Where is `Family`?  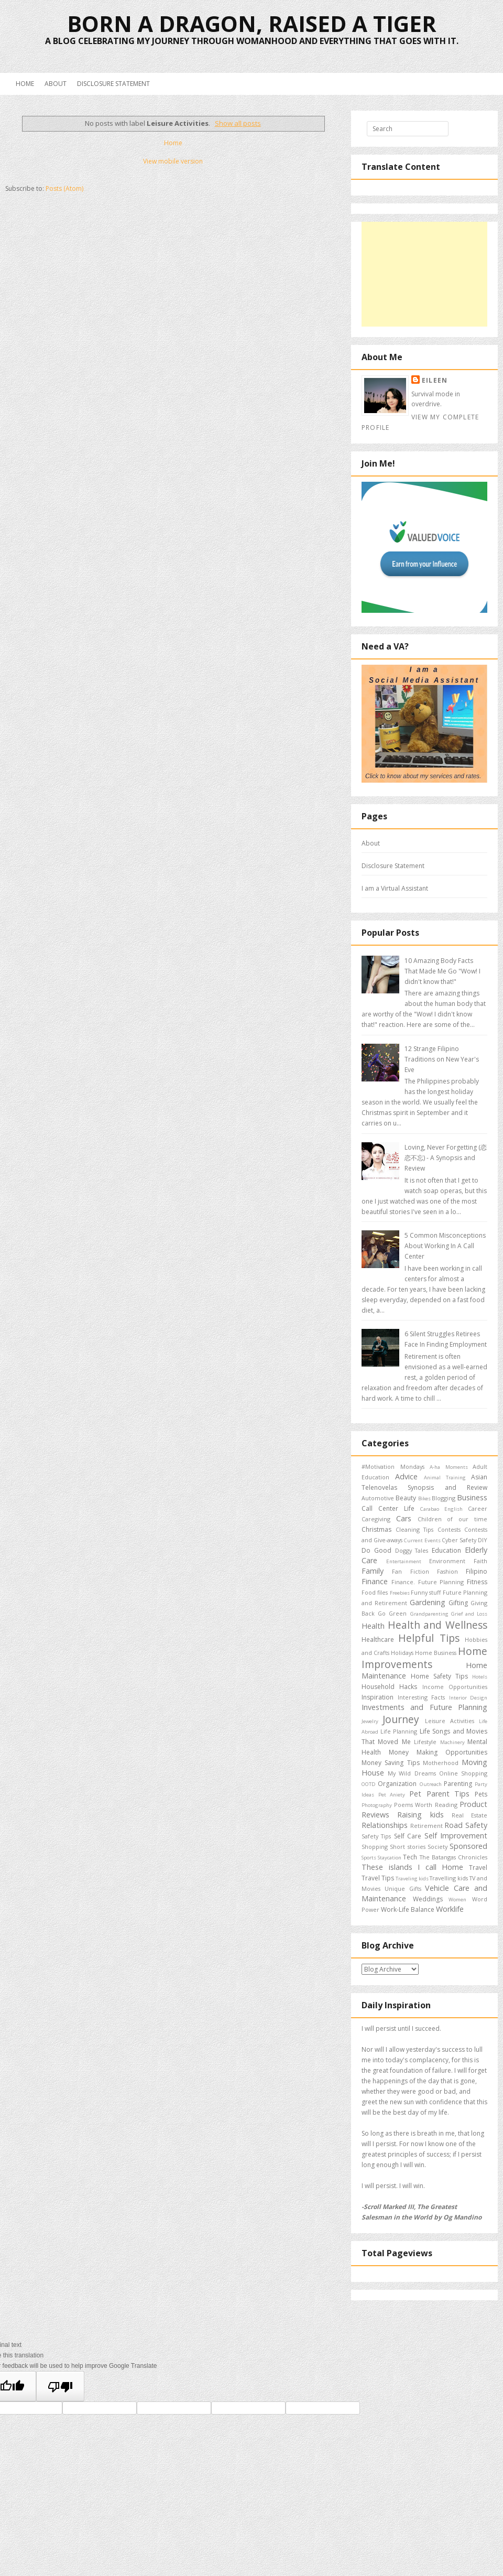 Family is located at coordinates (373, 1571).